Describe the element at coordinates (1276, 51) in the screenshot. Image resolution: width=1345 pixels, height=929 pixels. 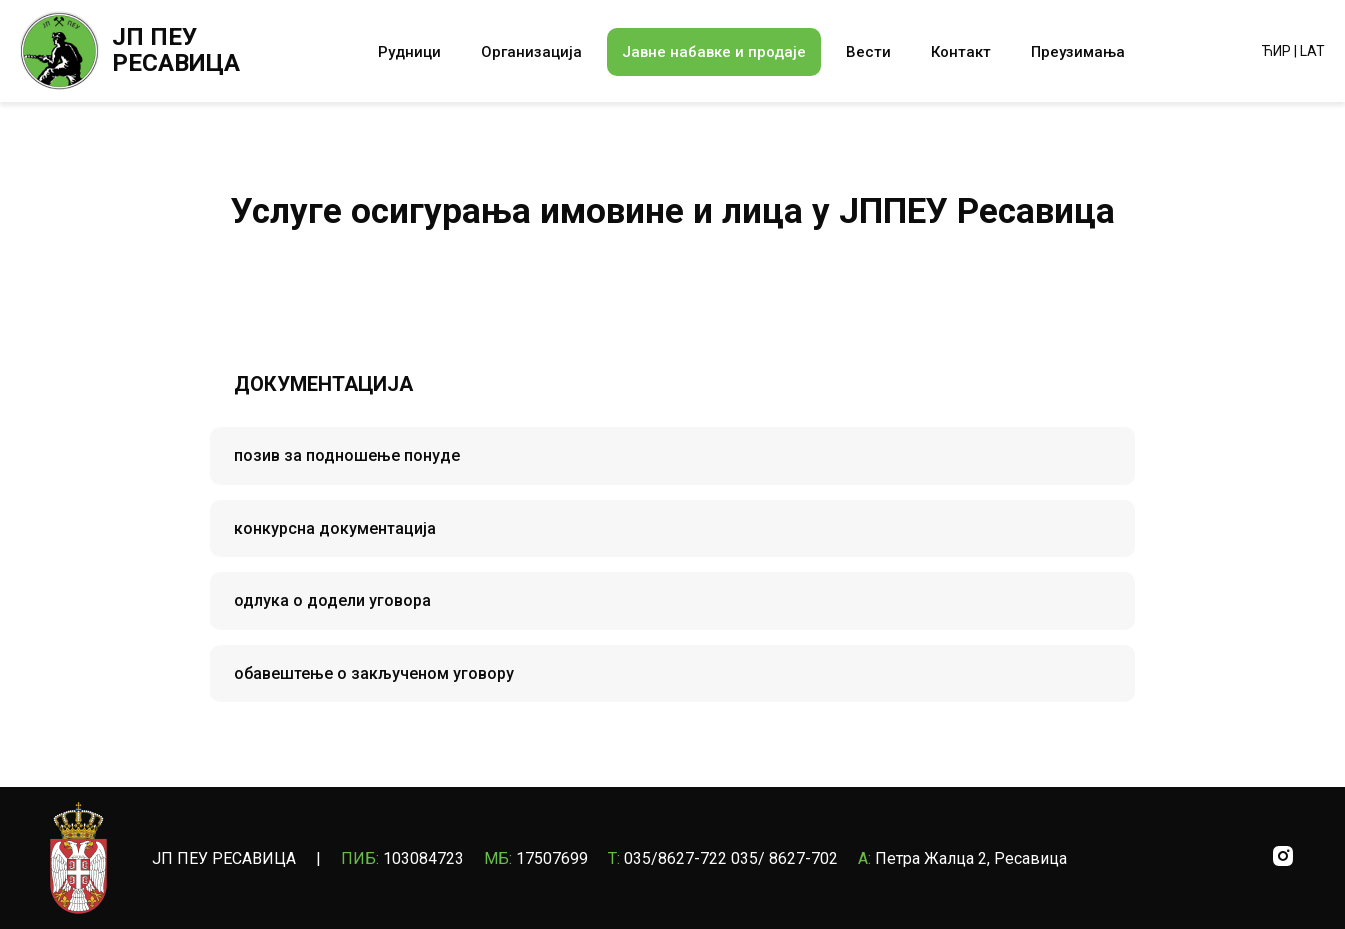
I see `ЋИР` at that location.